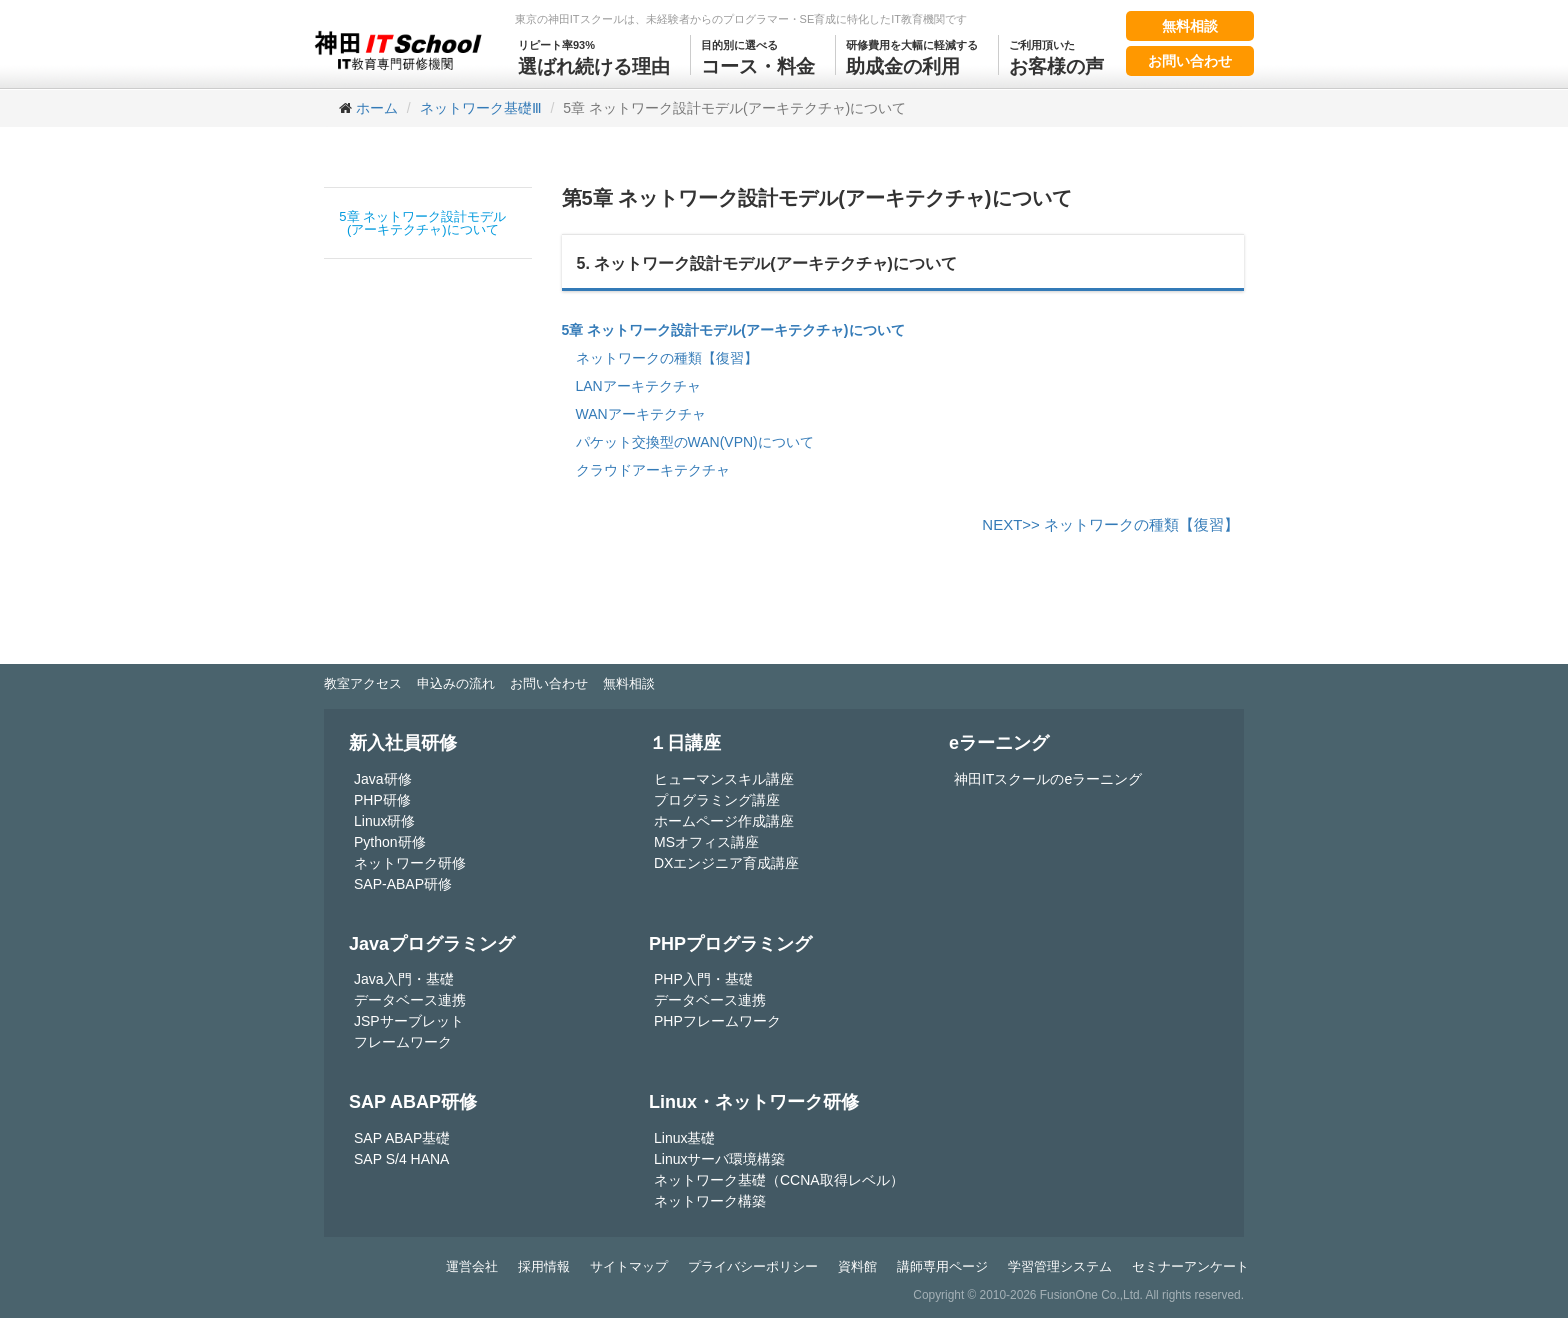  What do you see at coordinates (1056, 56) in the screenshot?
I see `お客様の声` at bounding box center [1056, 56].